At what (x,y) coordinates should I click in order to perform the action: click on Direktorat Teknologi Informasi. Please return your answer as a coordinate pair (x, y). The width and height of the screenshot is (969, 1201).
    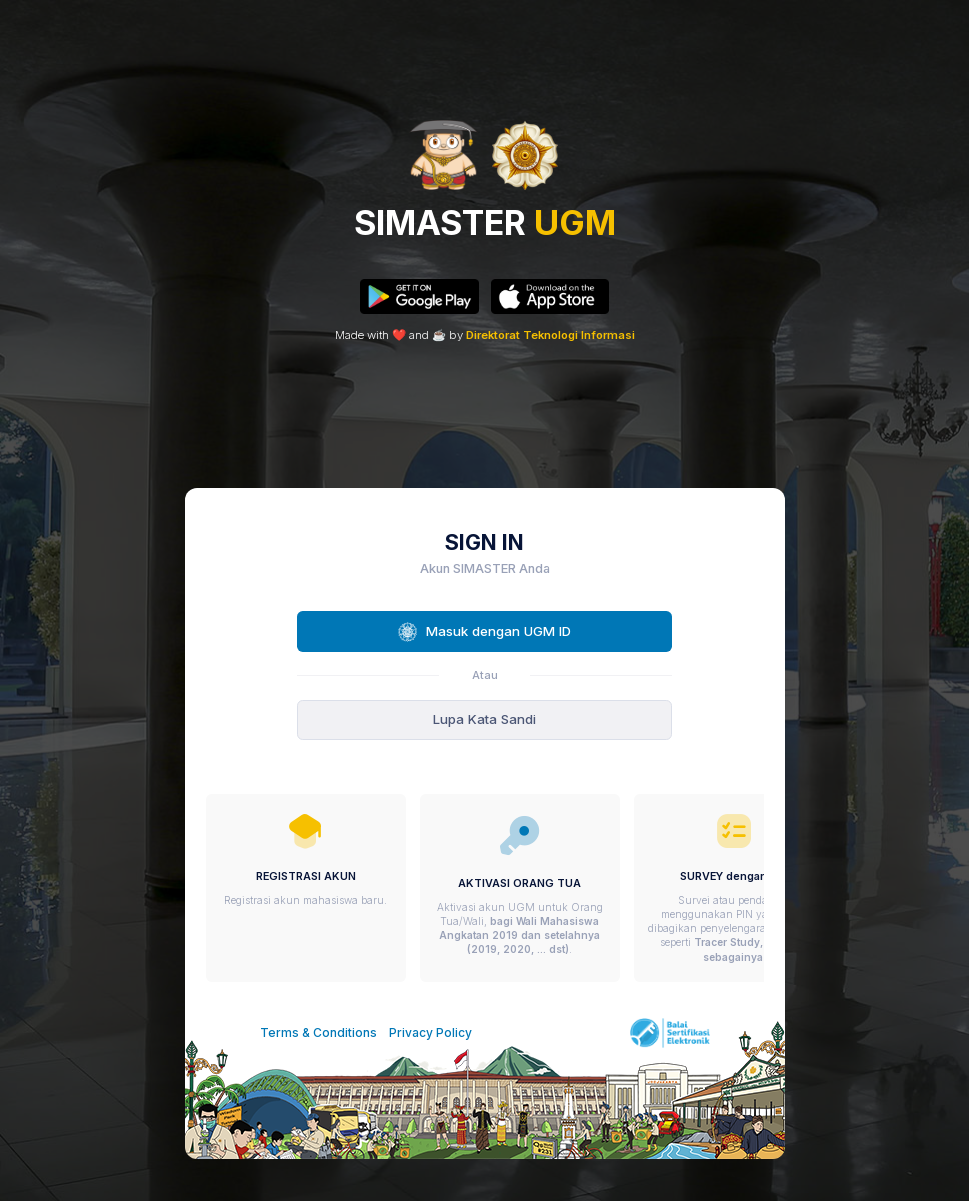
    Looking at the image, I should click on (550, 335).